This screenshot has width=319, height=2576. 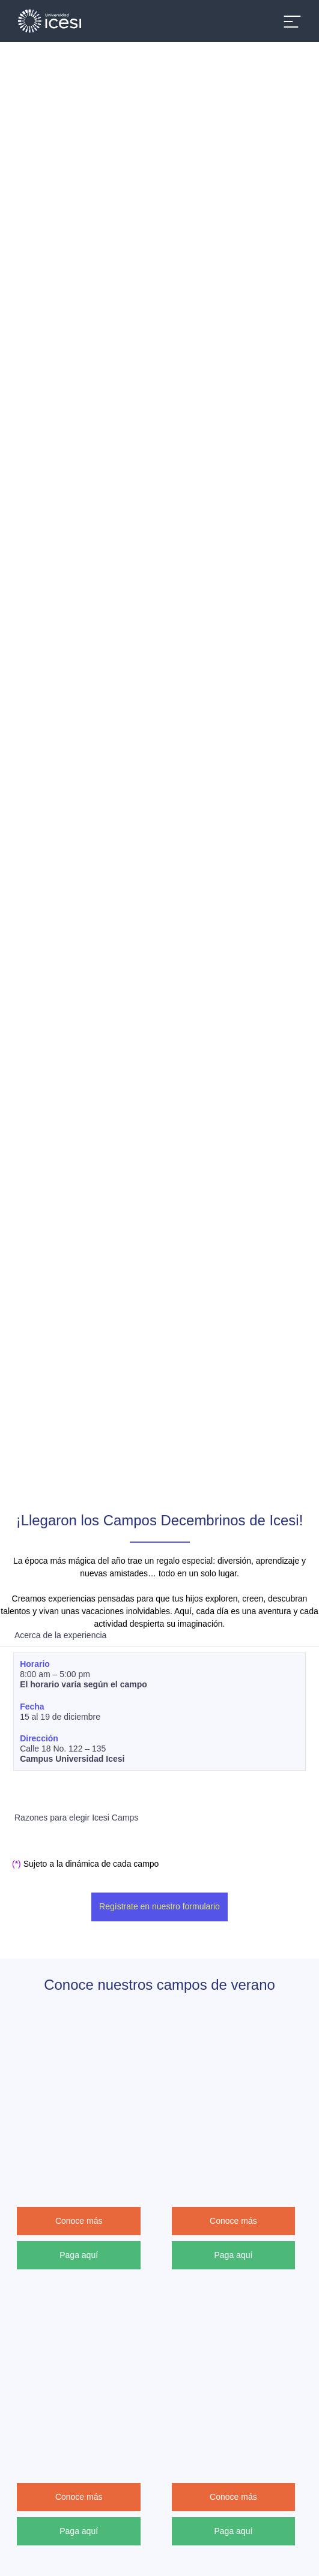 I want to click on Conoce más, so click(x=82, y=2221).